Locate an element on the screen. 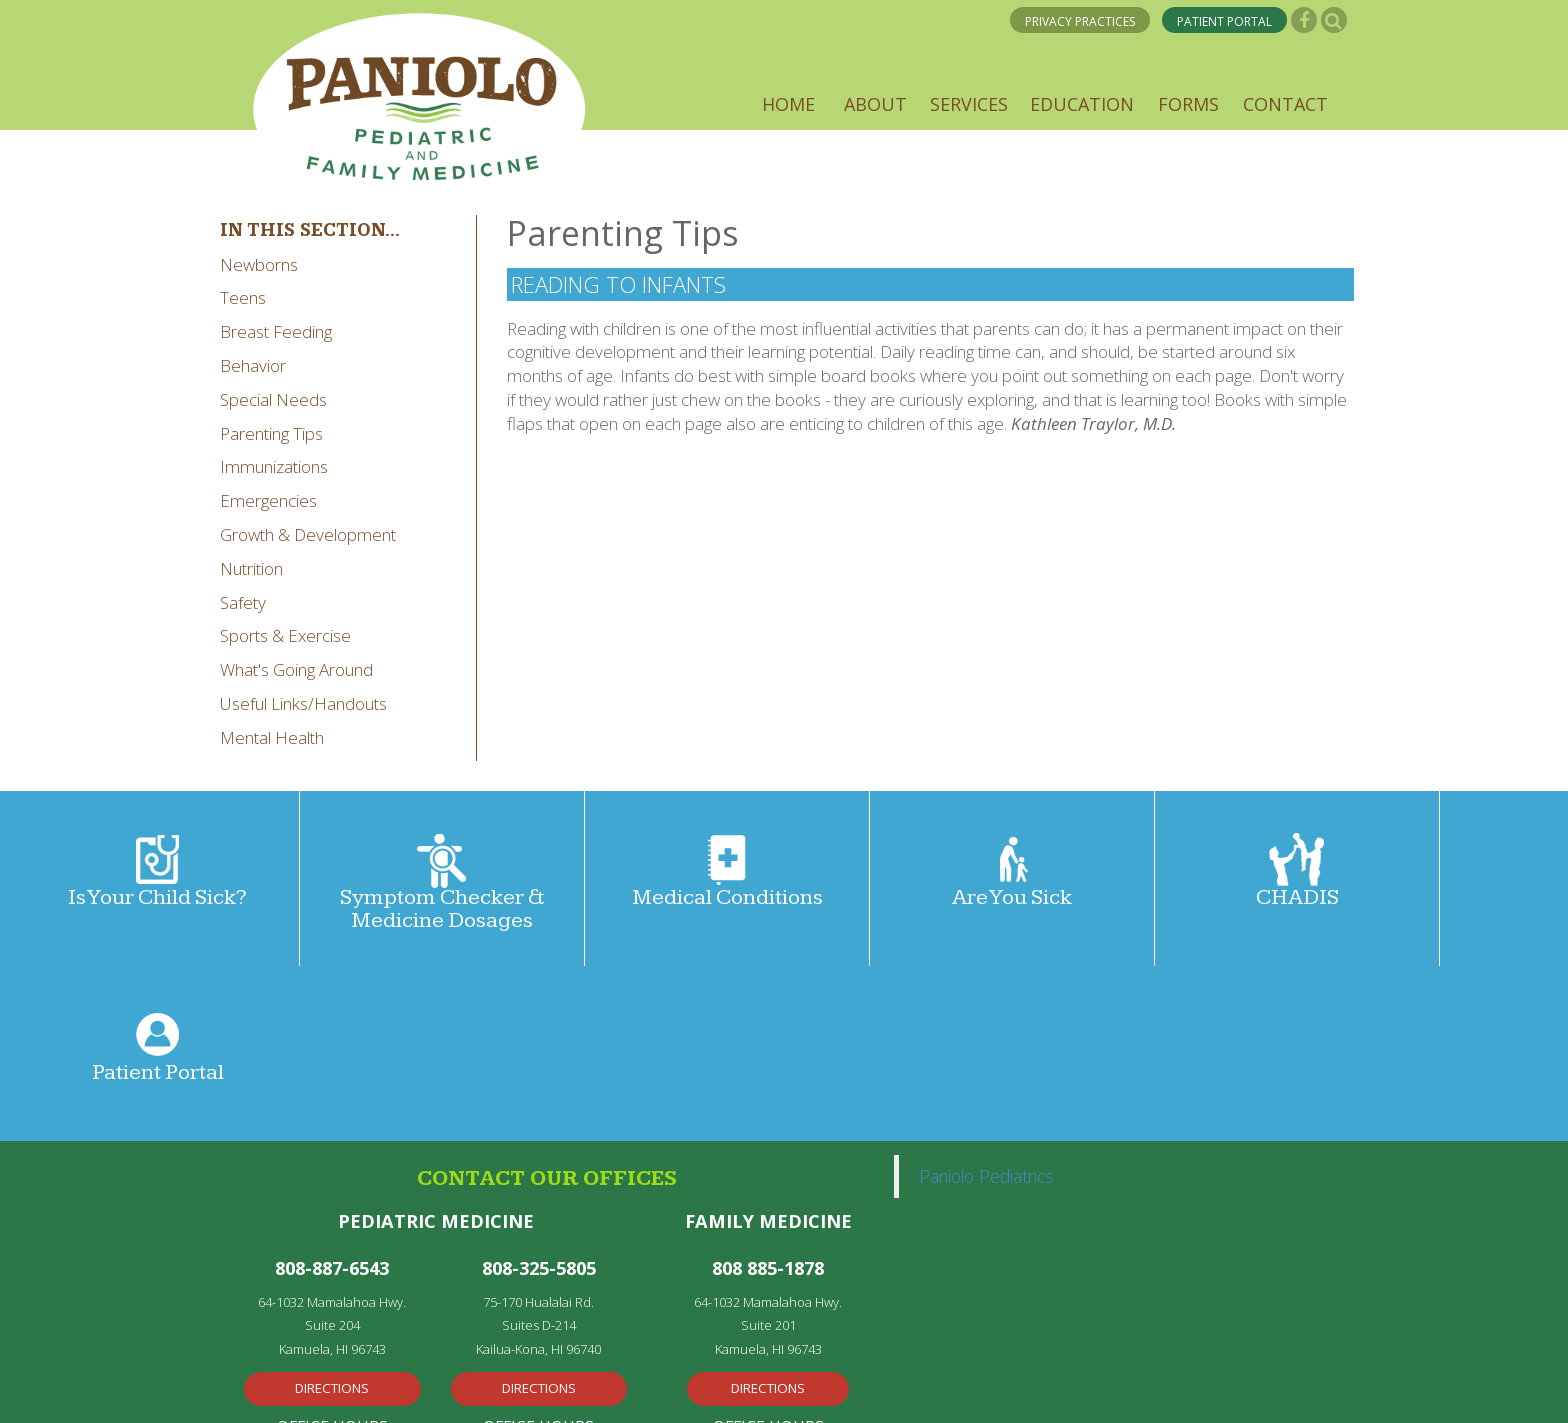 The image size is (1568, 1423). Breast Feeding is located at coordinates (276, 331).